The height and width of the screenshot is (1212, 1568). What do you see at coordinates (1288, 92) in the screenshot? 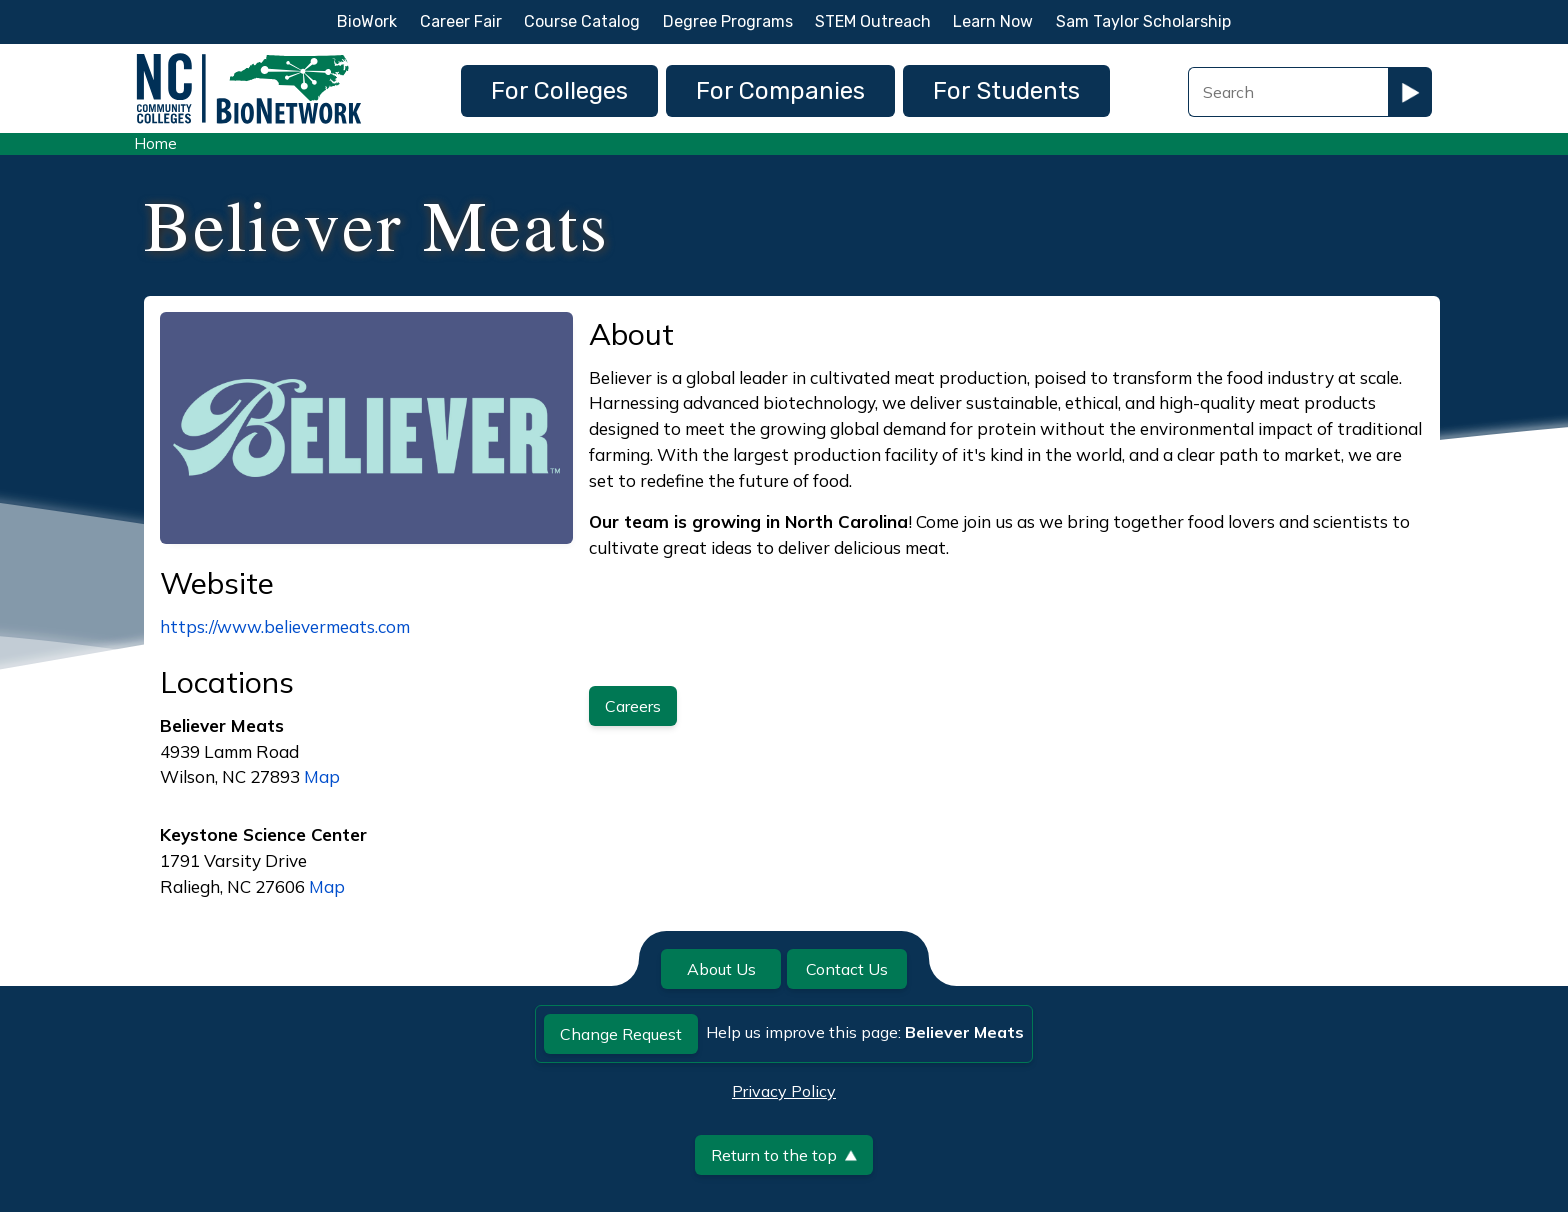
I see `[Search Field]` at bounding box center [1288, 92].